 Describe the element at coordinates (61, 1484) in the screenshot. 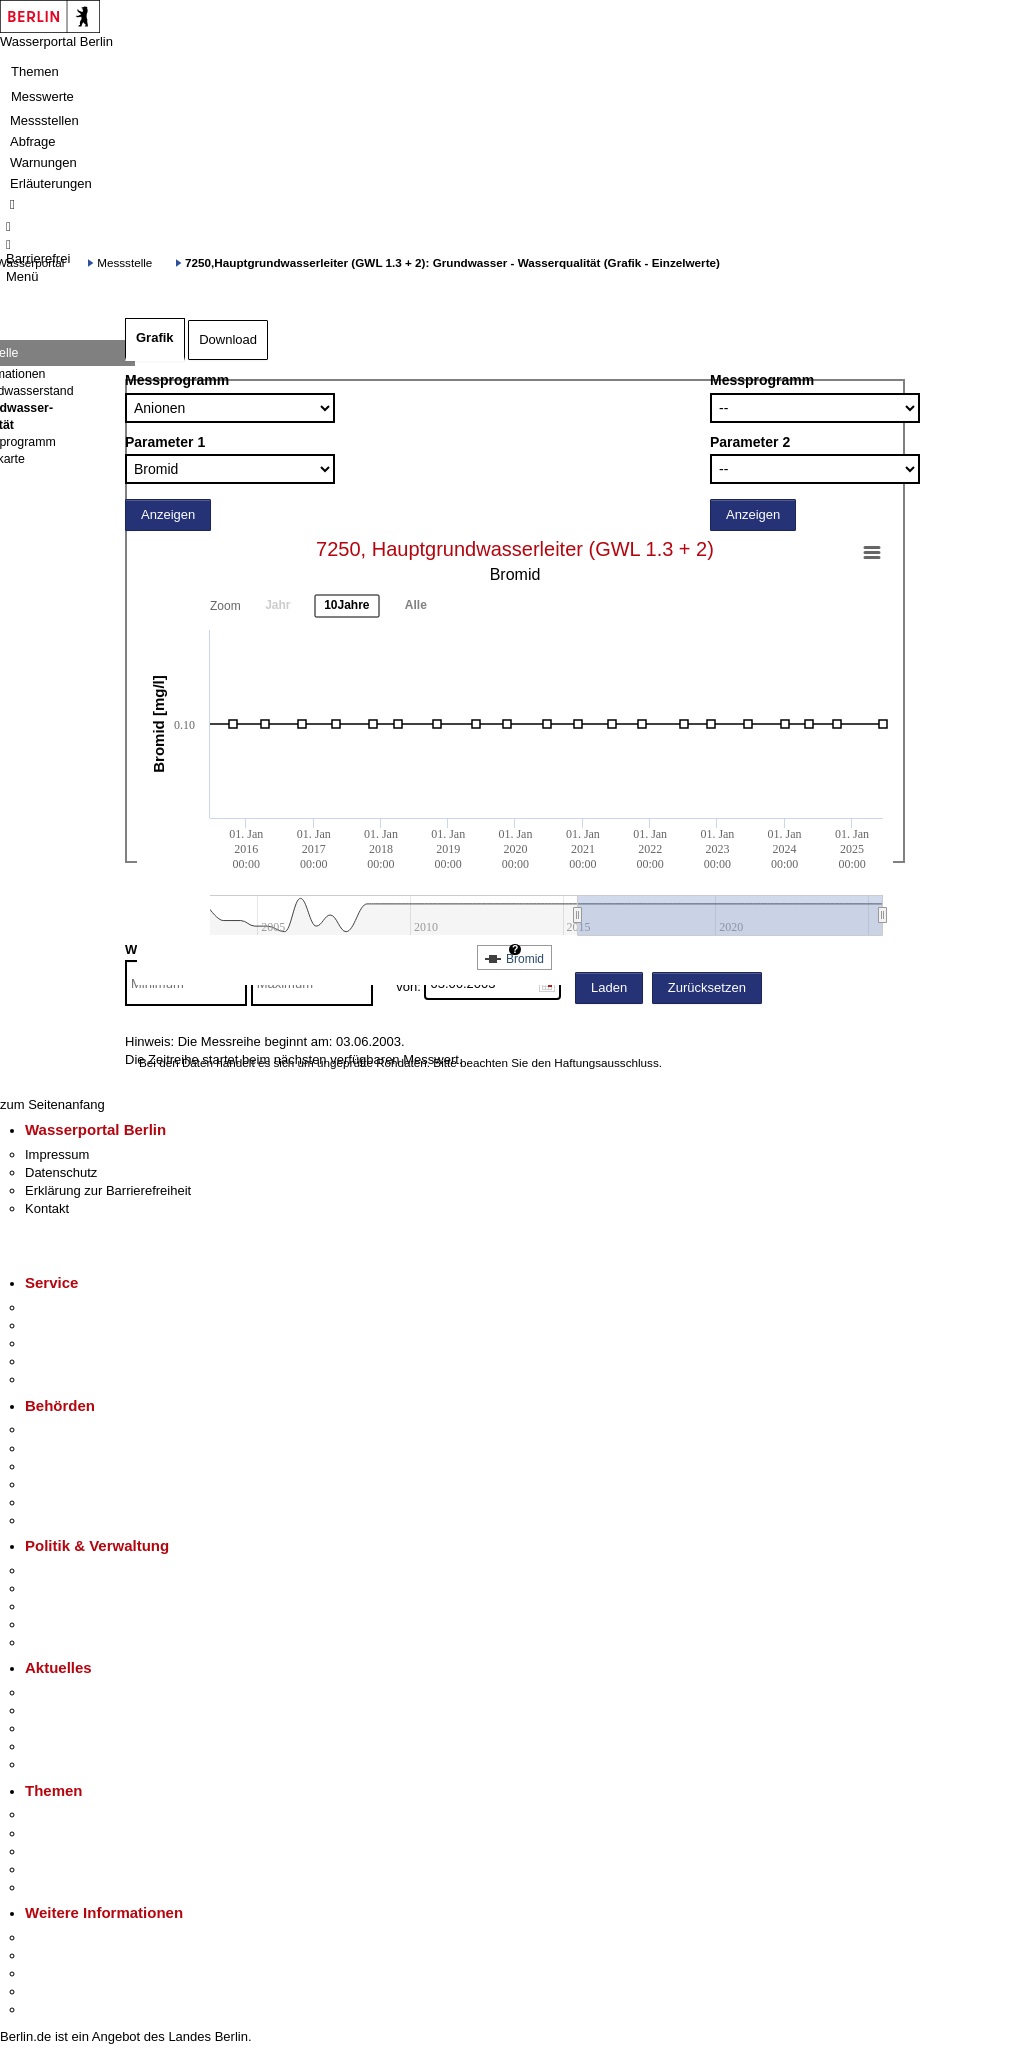

I see `Bürgerämter` at that location.